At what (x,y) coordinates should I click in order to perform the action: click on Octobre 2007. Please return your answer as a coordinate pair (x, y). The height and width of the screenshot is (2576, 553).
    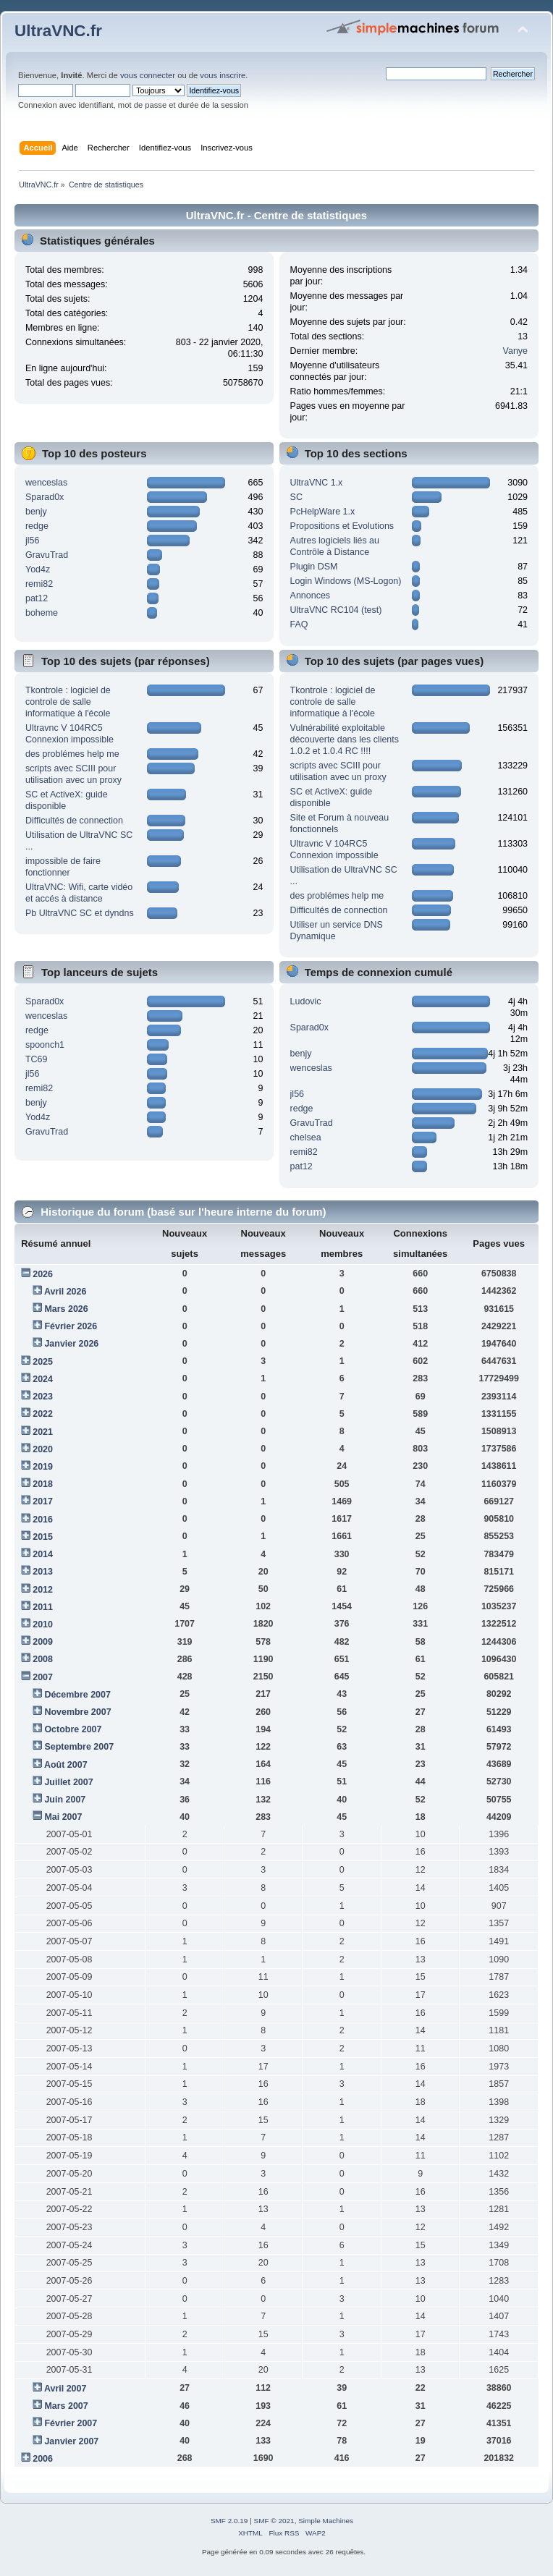
    Looking at the image, I should click on (72, 1729).